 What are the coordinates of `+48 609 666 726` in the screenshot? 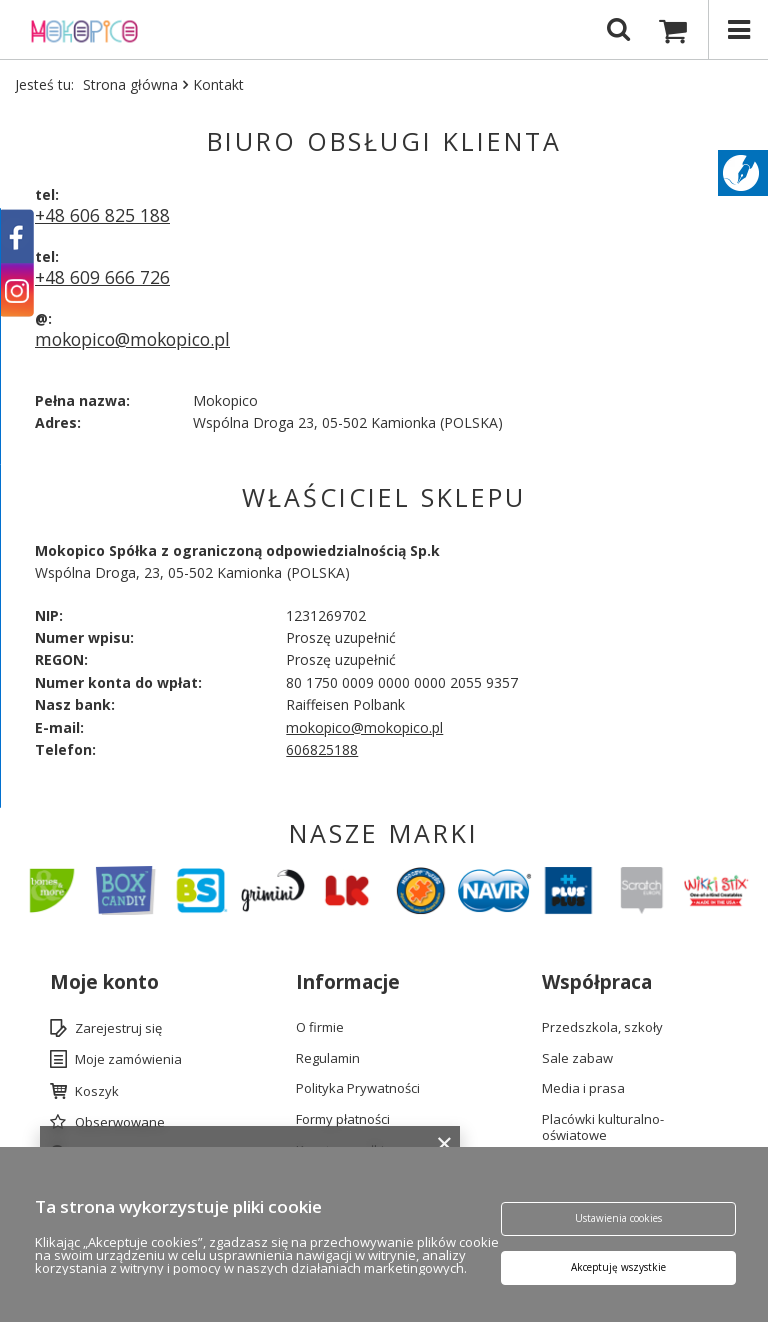 It's located at (102, 277).